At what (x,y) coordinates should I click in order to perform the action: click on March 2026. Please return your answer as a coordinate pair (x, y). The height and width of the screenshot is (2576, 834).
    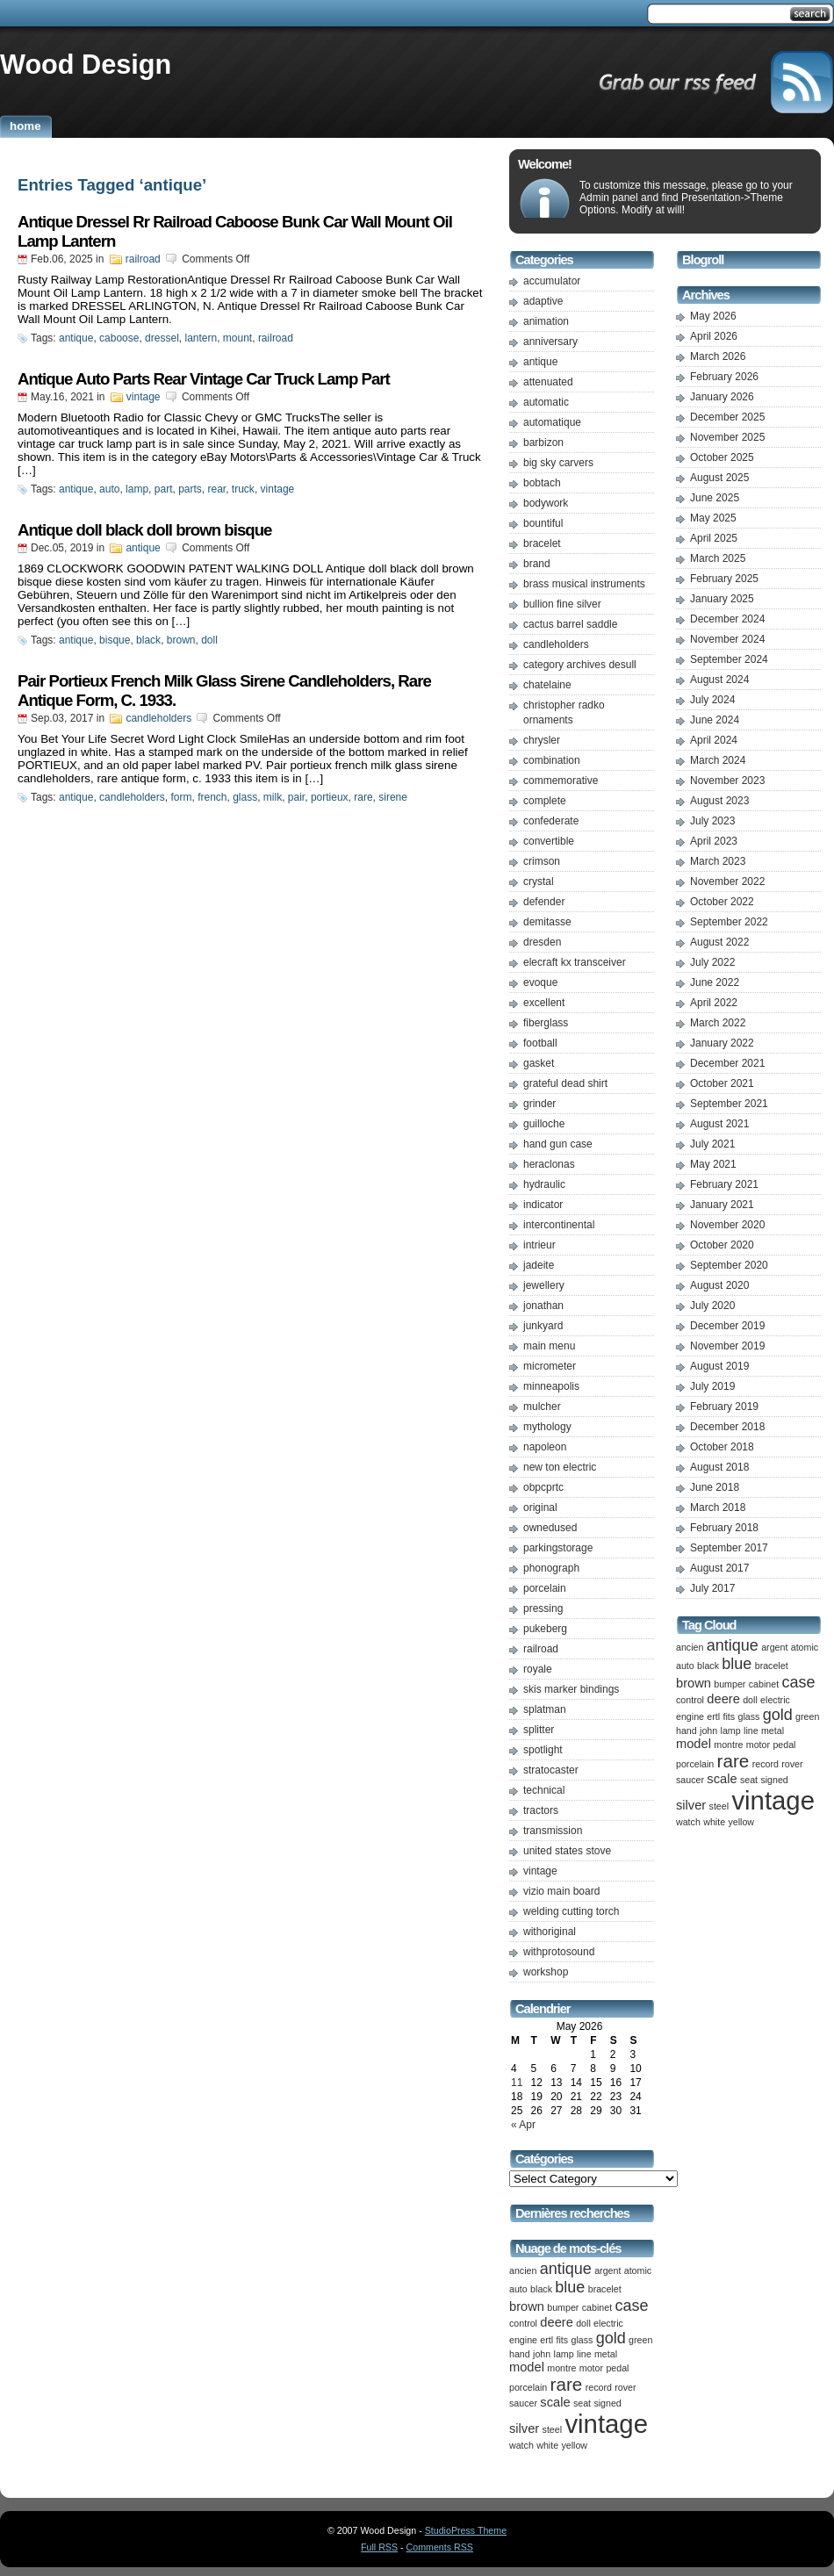
    Looking at the image, I should click on (717, 356).